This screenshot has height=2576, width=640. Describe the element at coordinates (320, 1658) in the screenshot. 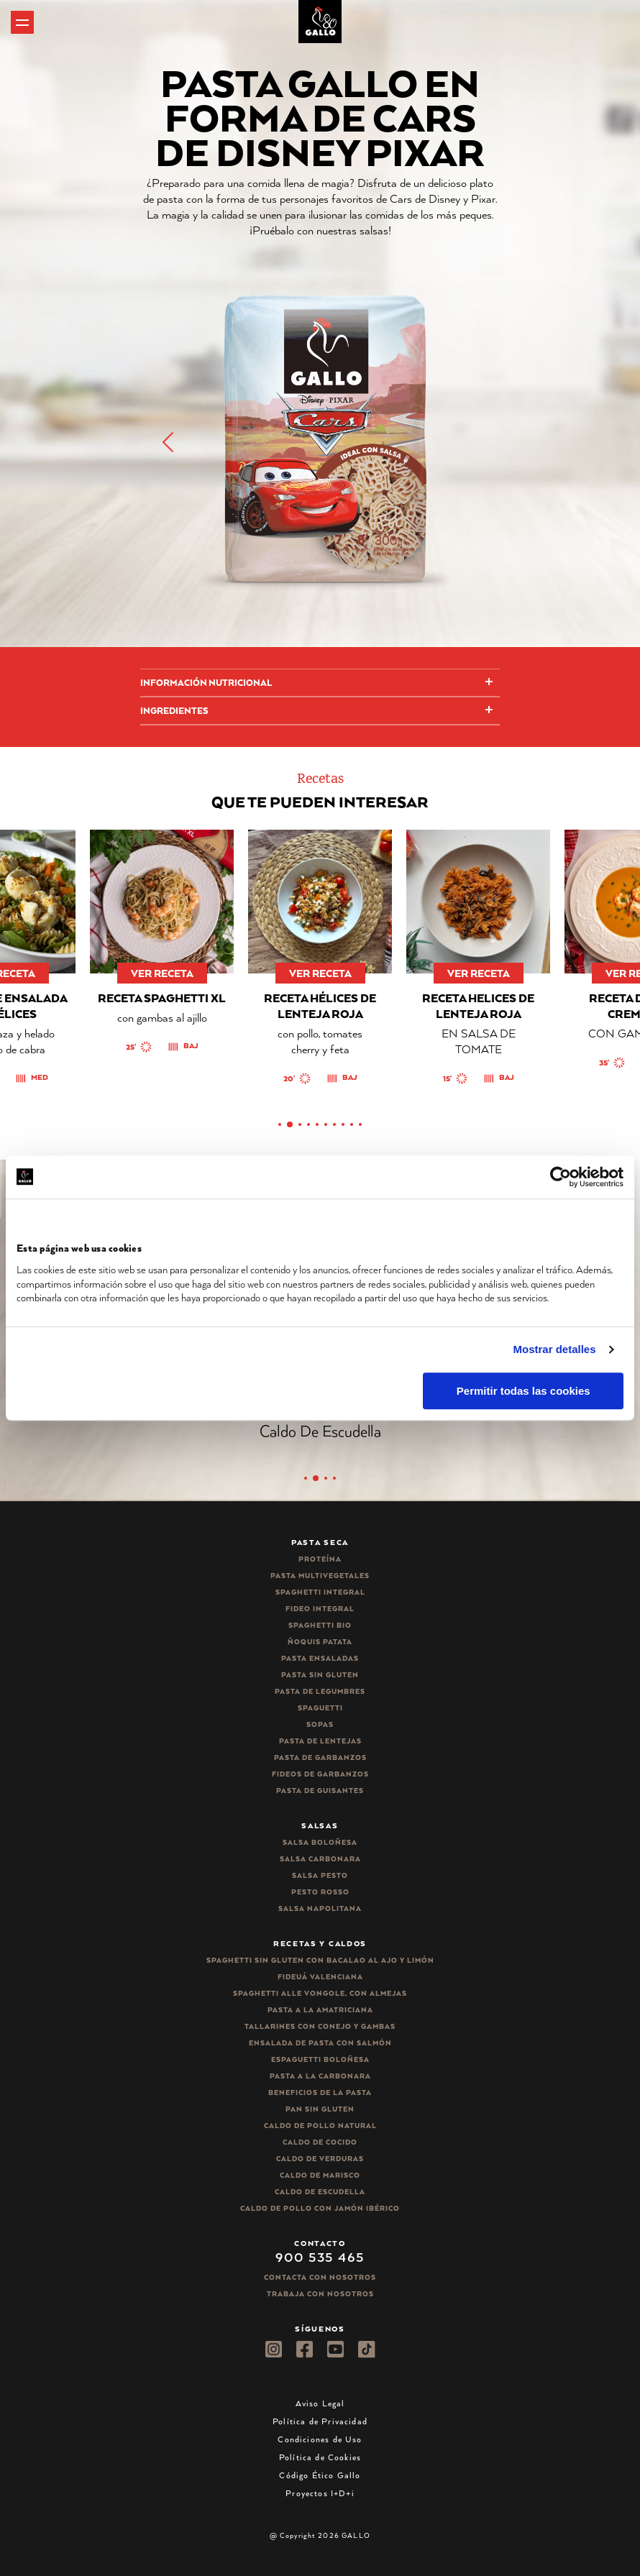

I see `Pasta ensaladas` at that location.